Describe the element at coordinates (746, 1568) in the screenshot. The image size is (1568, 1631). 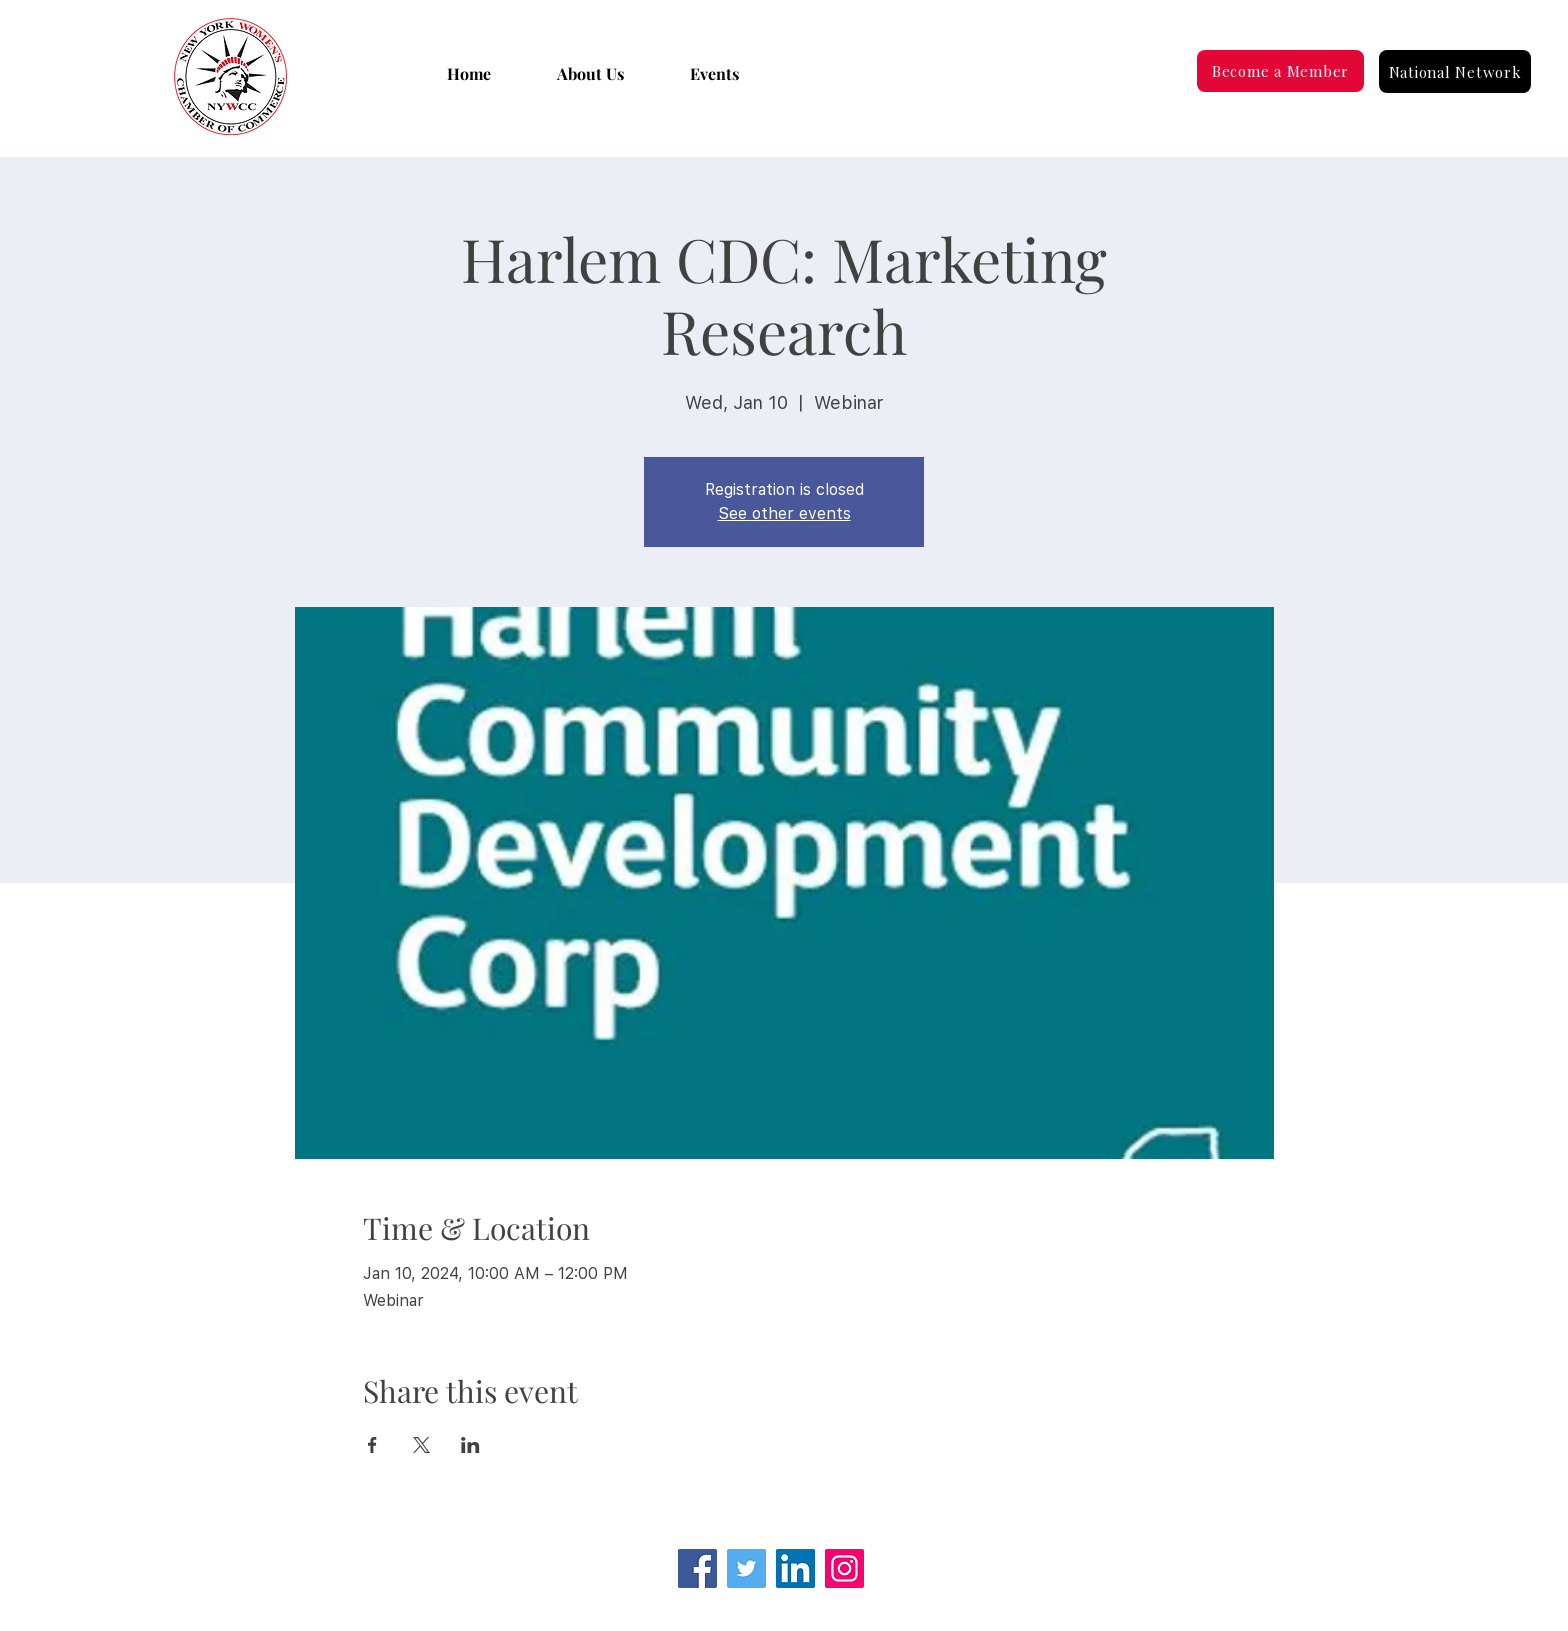
I see `[Twitter]` at that location.